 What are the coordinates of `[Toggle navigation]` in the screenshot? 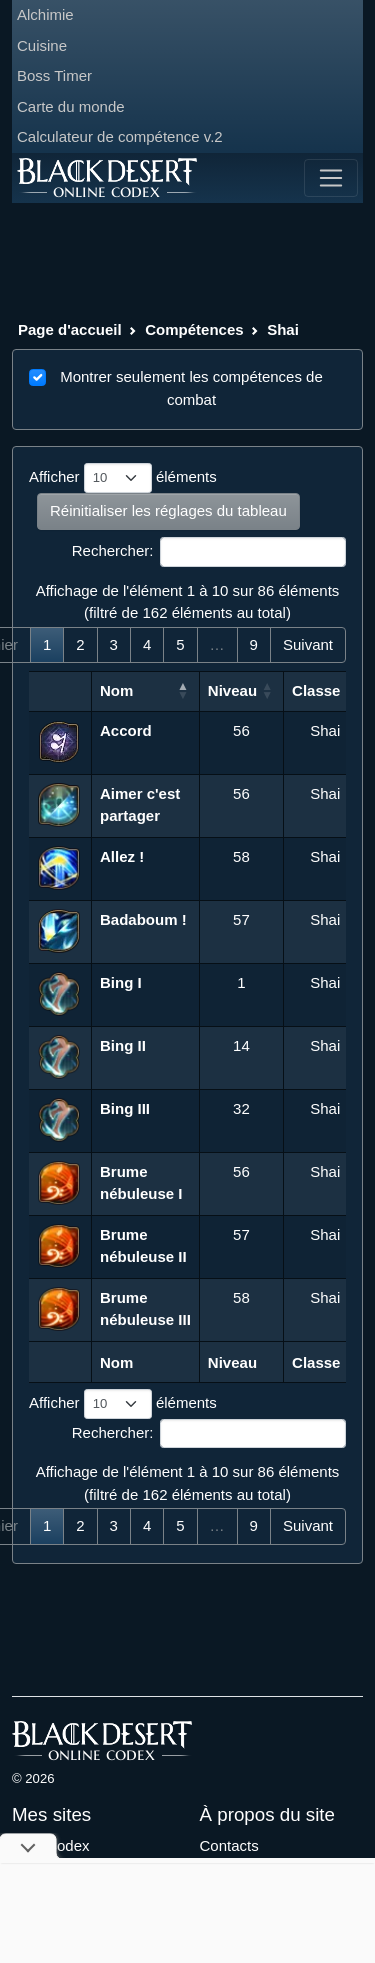 It's located at (331, 178).